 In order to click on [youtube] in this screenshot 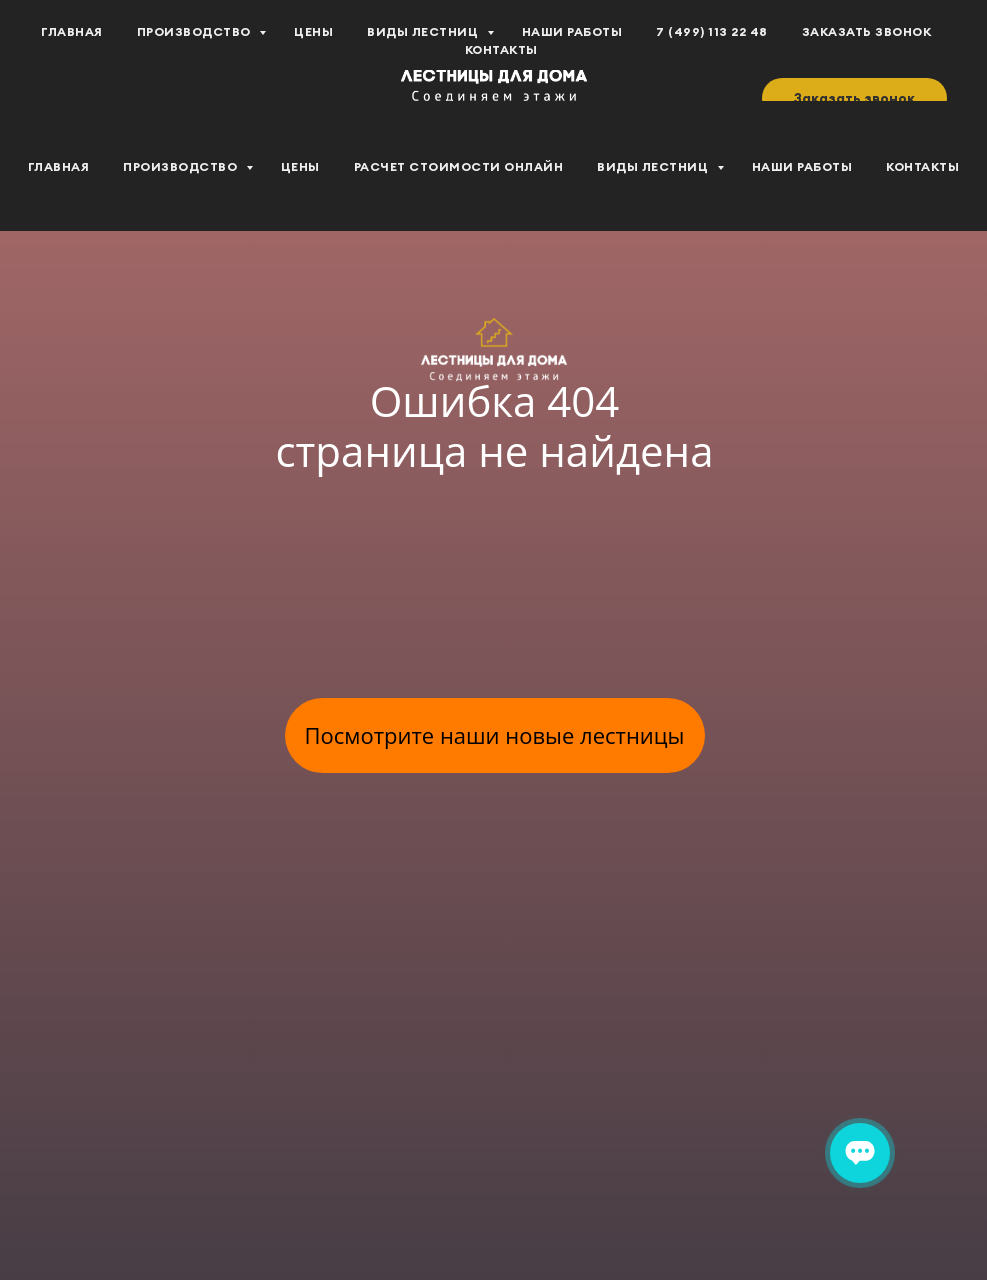, I will do `click(104, 51)`.